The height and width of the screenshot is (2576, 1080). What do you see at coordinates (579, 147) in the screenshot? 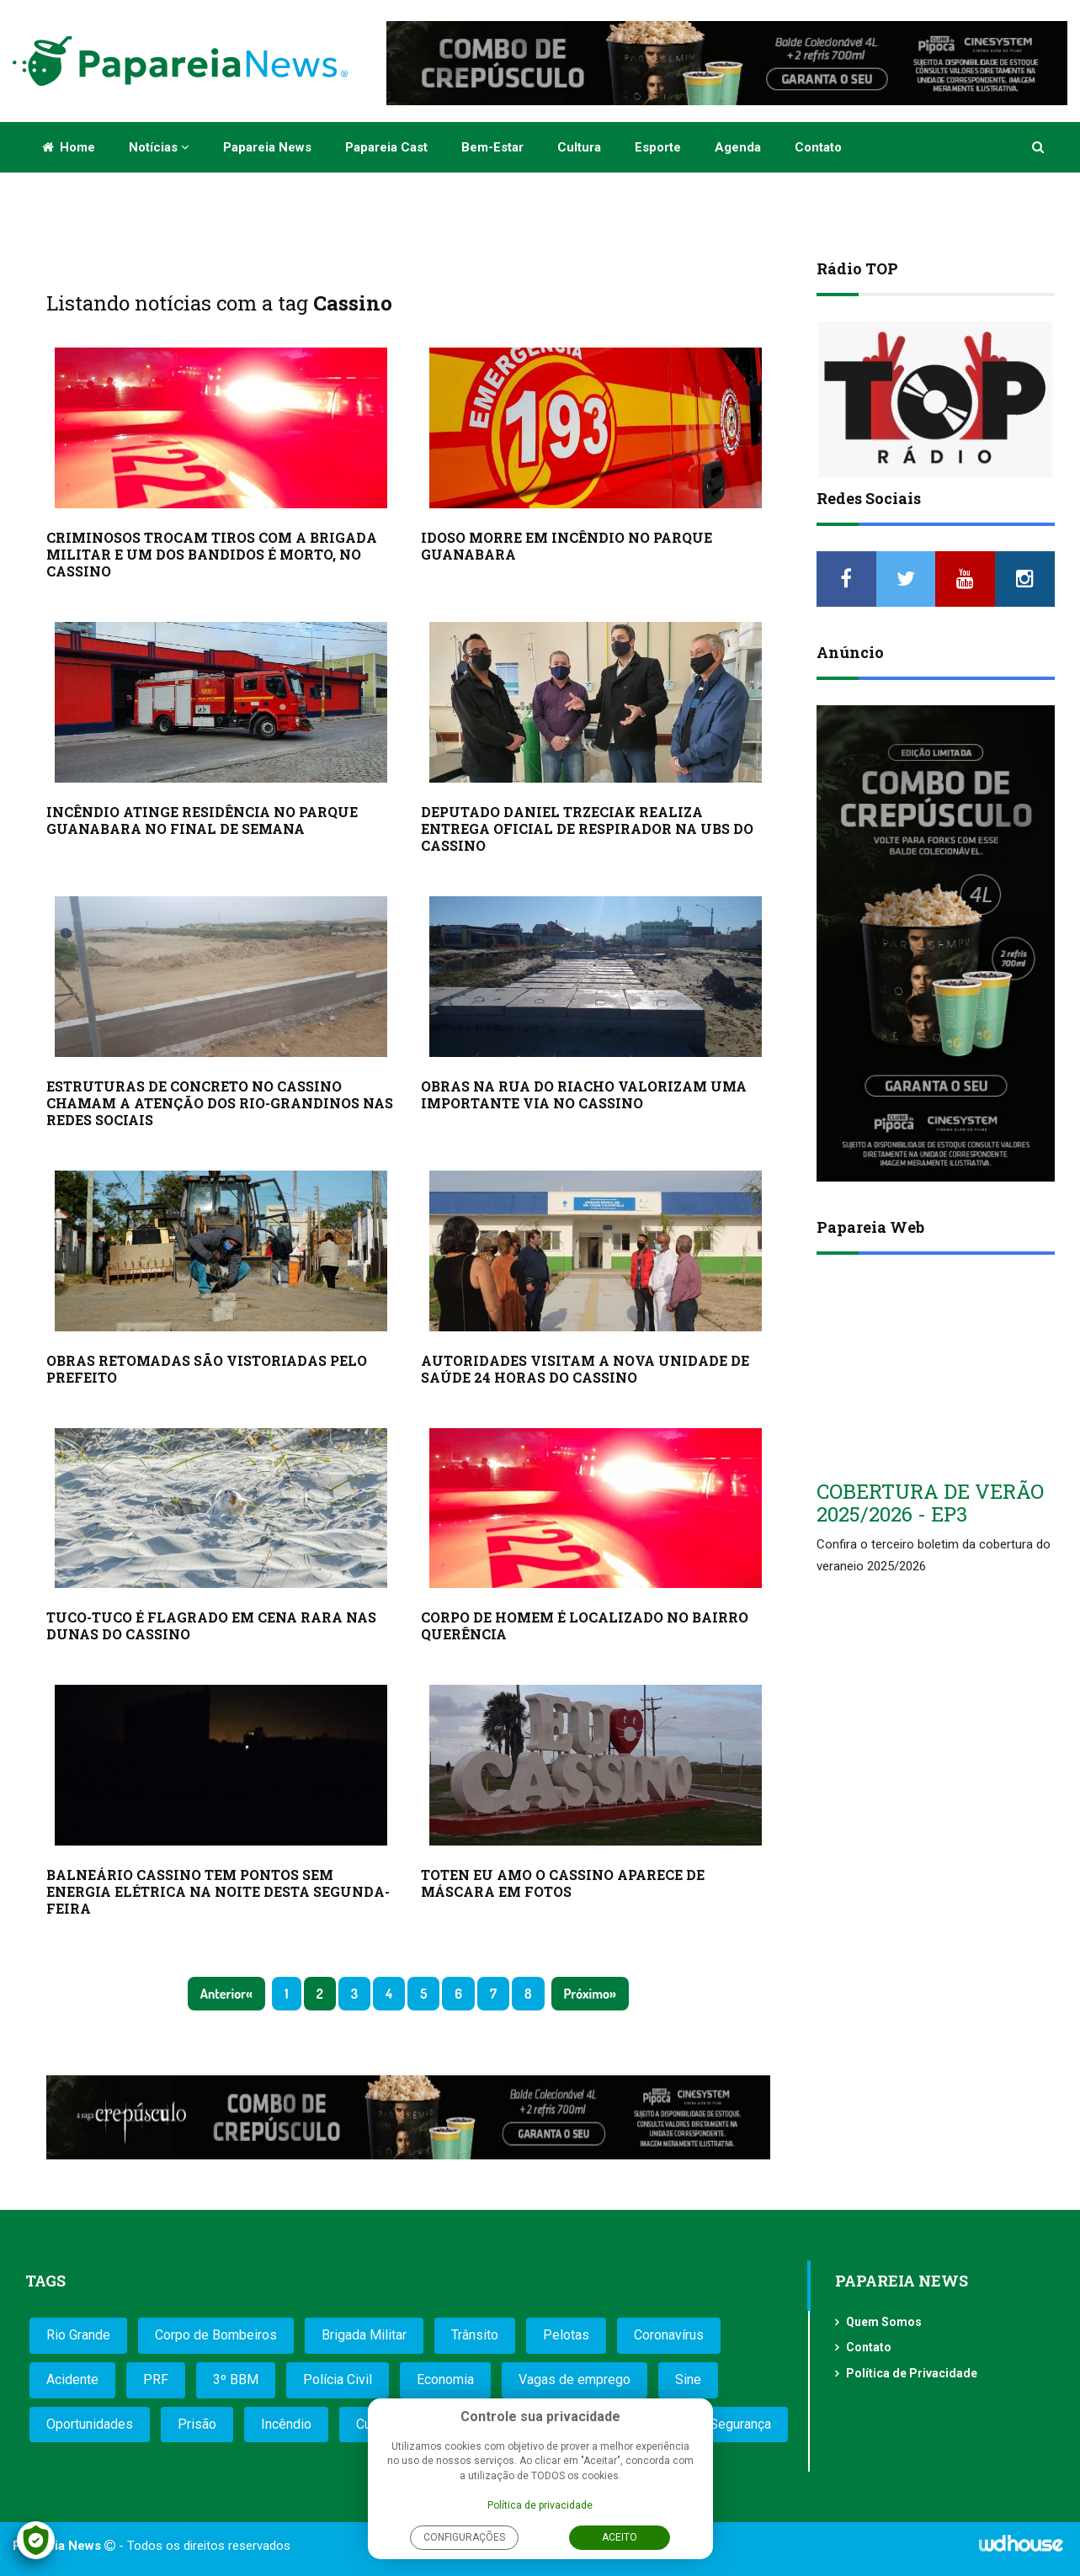
I see `Cultura` at bounding box center [579, 147].